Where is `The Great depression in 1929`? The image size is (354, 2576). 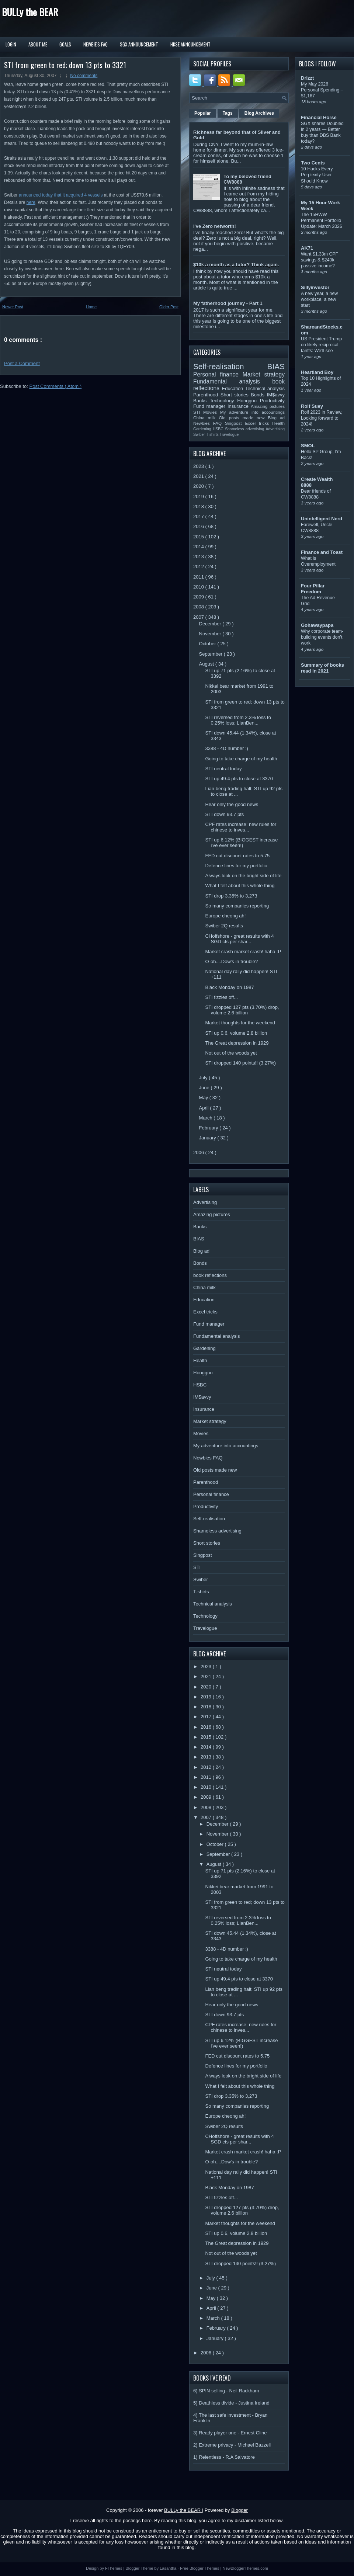 The Great depression in 1929 is located at coordinates (236, 1043).